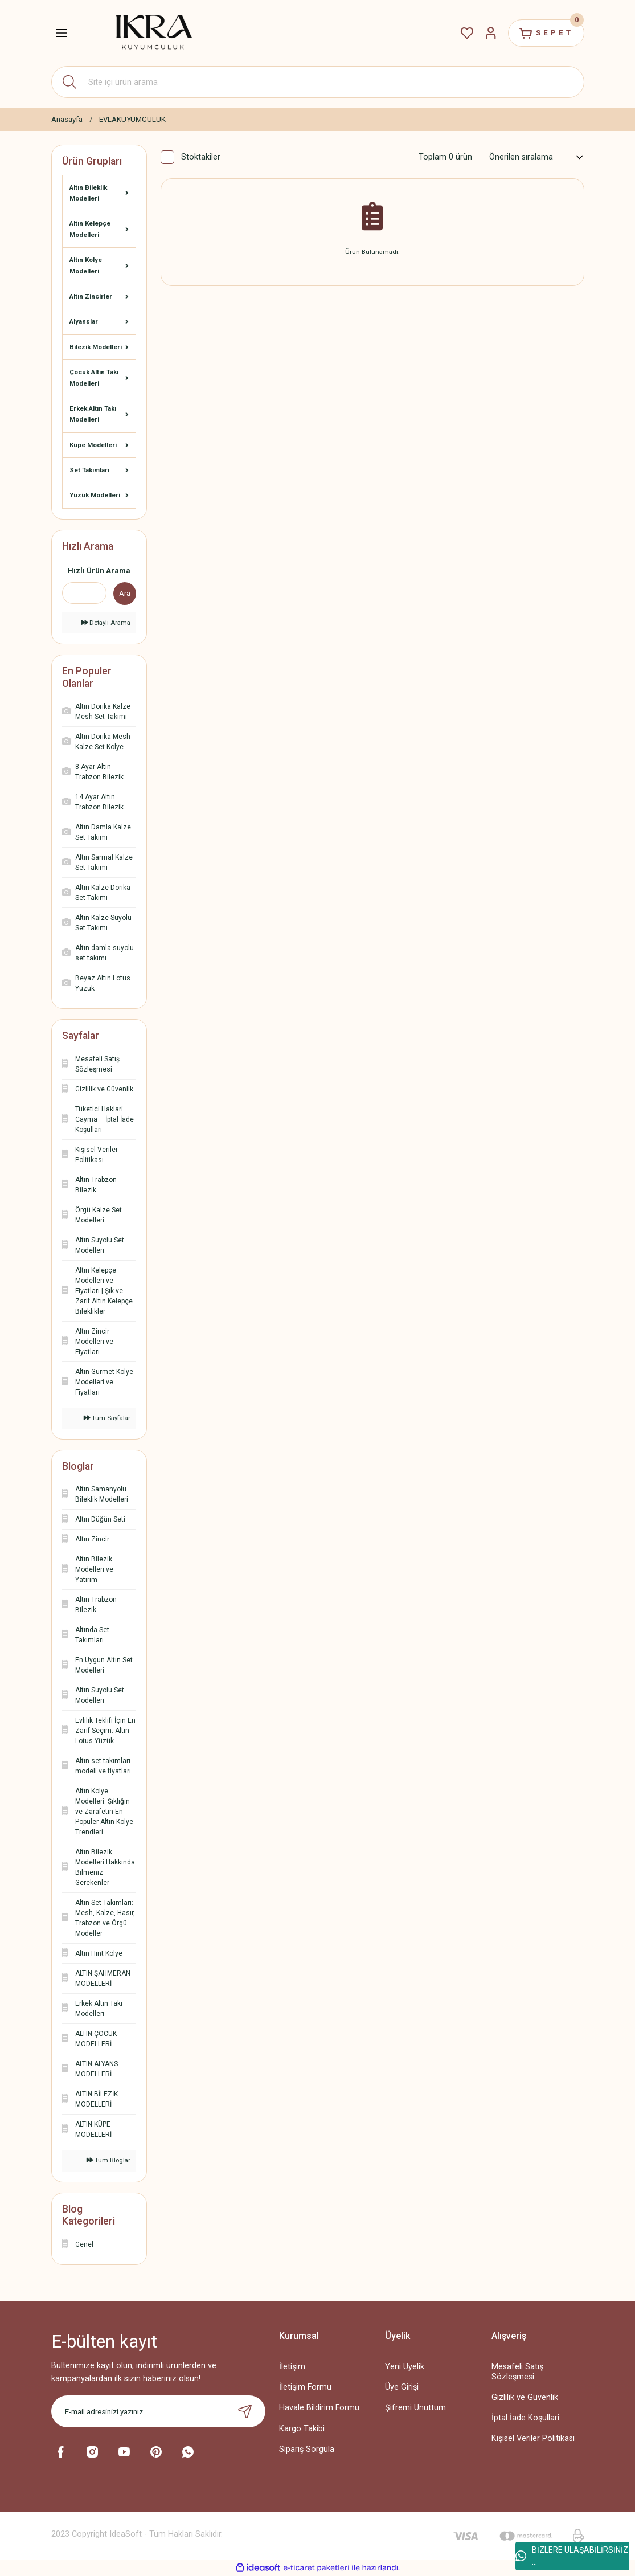 The image size is (635, 2576). Describe the element at coordinates (415, 2408) in the screenshot. I see `Şifremi Unuttum` at that location.